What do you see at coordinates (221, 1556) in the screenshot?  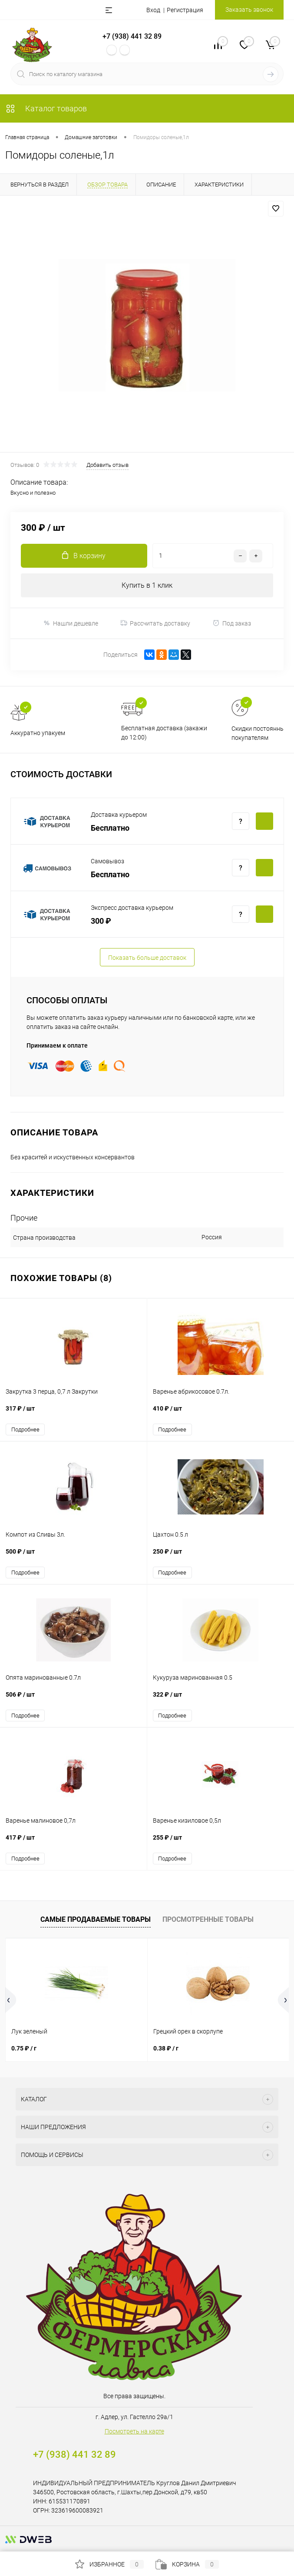 I see `250 ₽` at bounding box center [221, 1556].